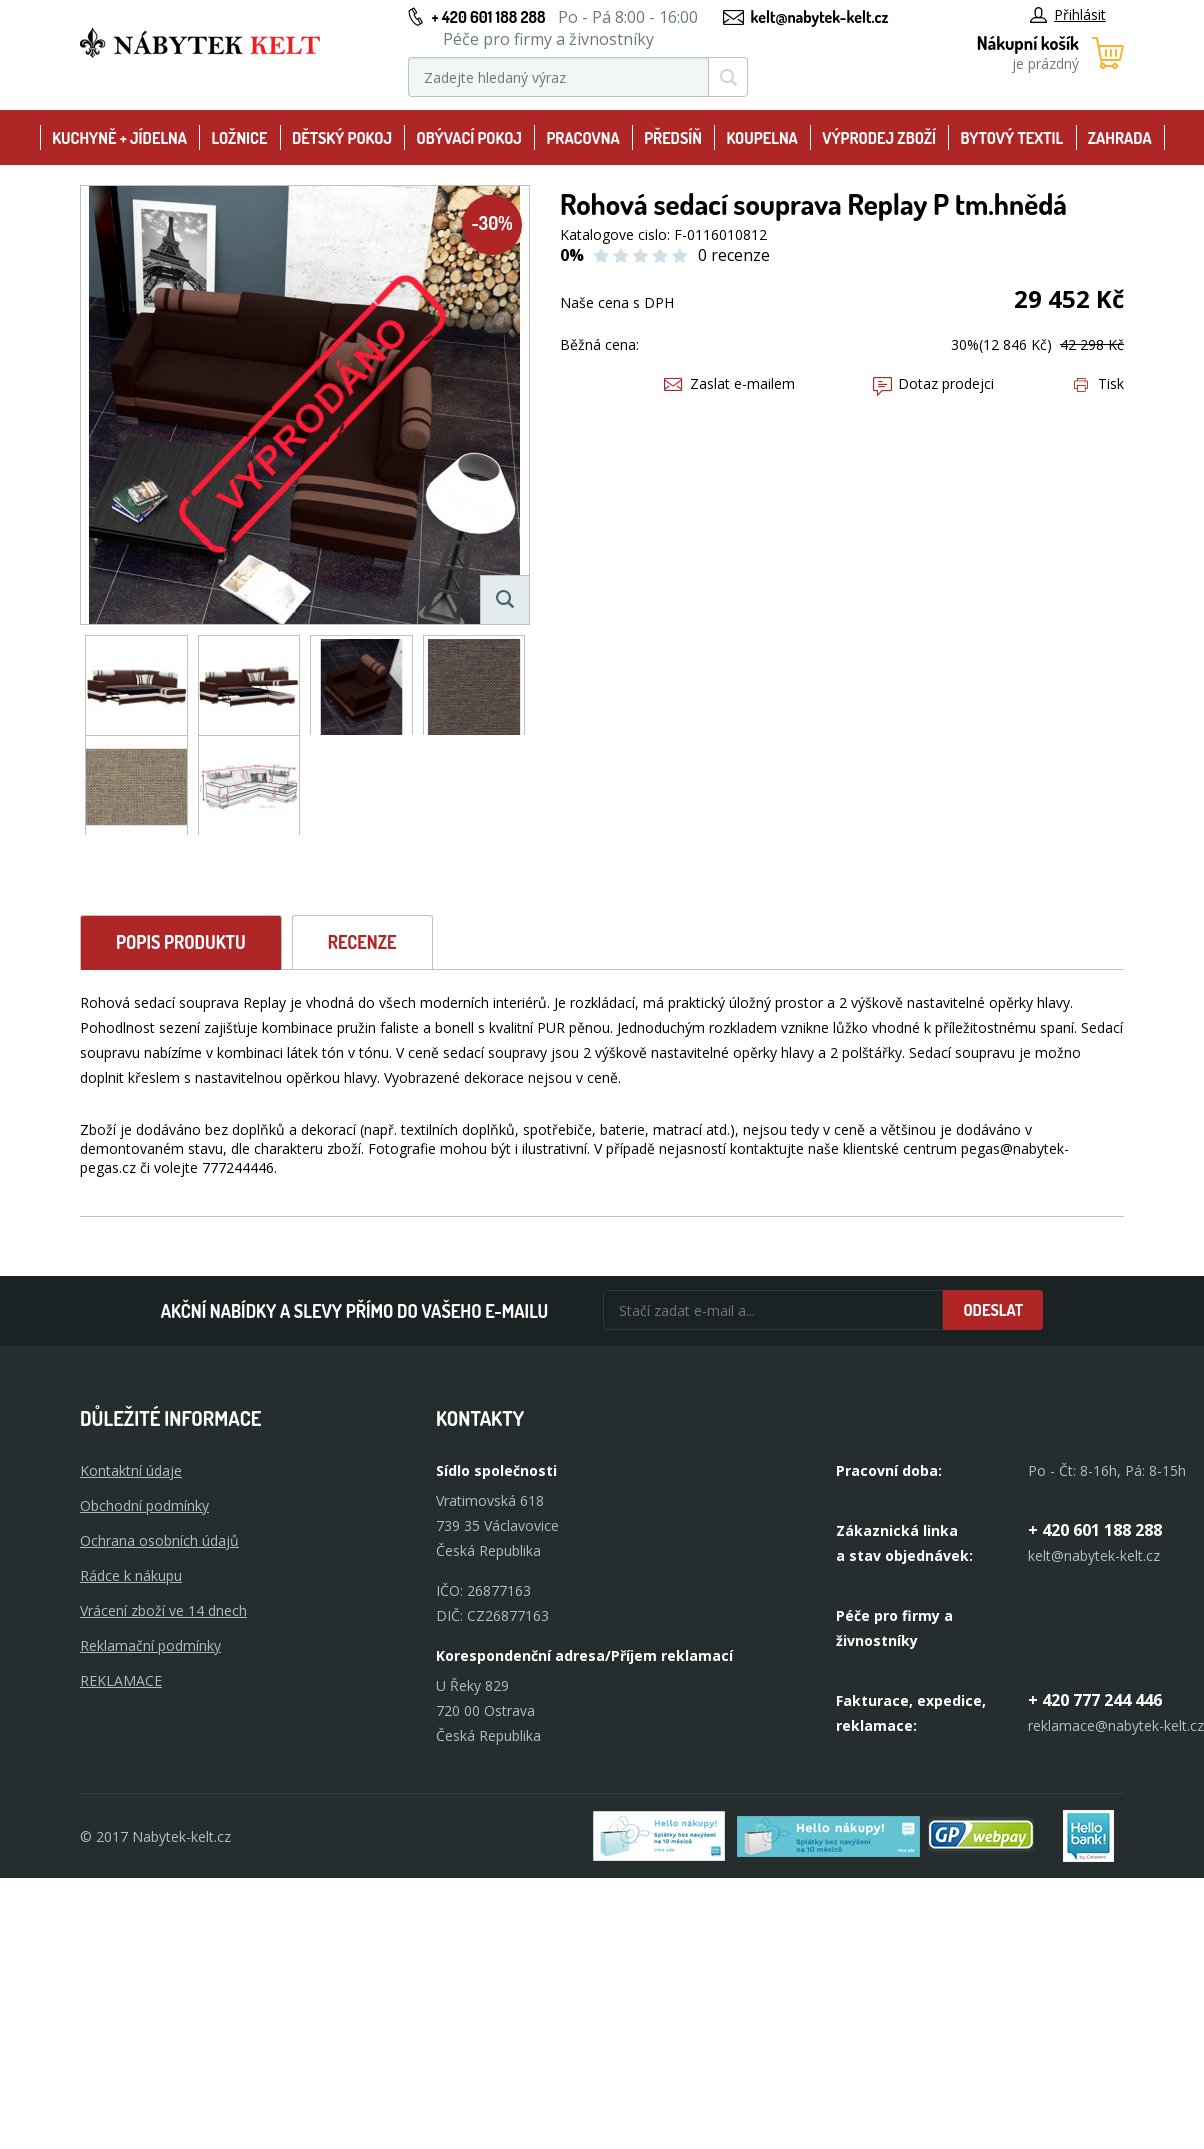  What do you see at coordinates (1099, 383) in the screenshot?
I see `Tisk` at bounding box center [1099, 383].